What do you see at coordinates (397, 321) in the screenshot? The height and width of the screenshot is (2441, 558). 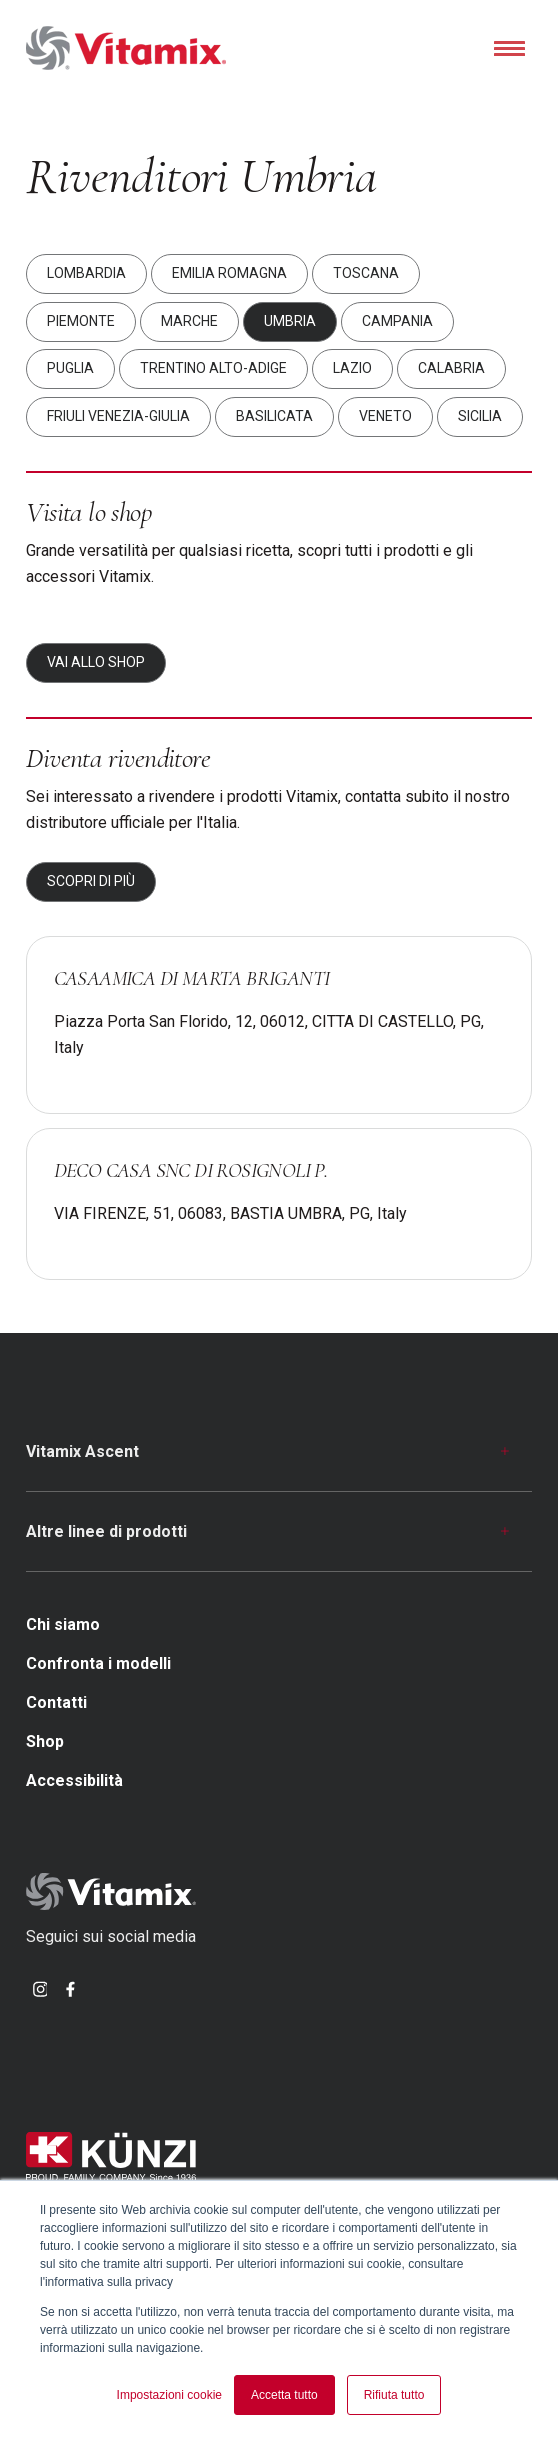 I see `Campania` at bounding box center [397, 321].